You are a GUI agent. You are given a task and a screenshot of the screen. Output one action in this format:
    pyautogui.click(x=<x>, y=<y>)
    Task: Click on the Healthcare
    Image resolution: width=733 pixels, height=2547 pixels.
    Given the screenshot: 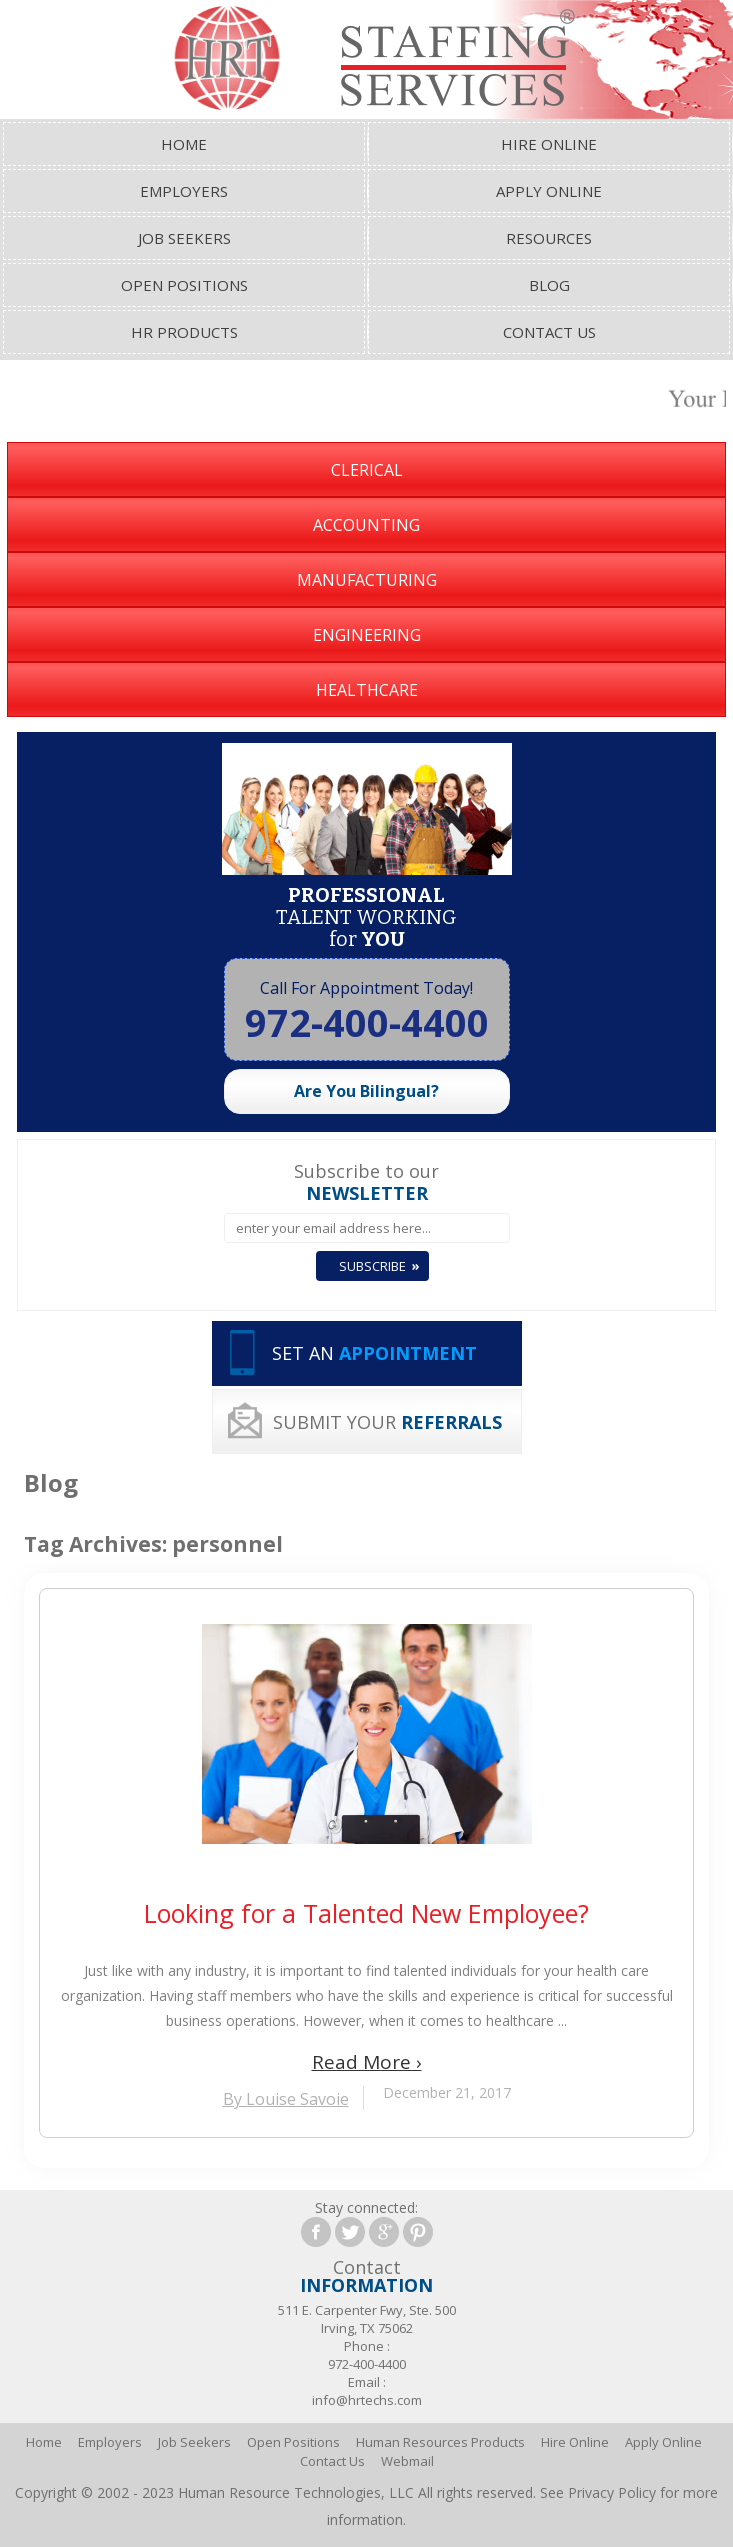 What is the action you would take?
    pyautogui.click(x=367, y=690)
    